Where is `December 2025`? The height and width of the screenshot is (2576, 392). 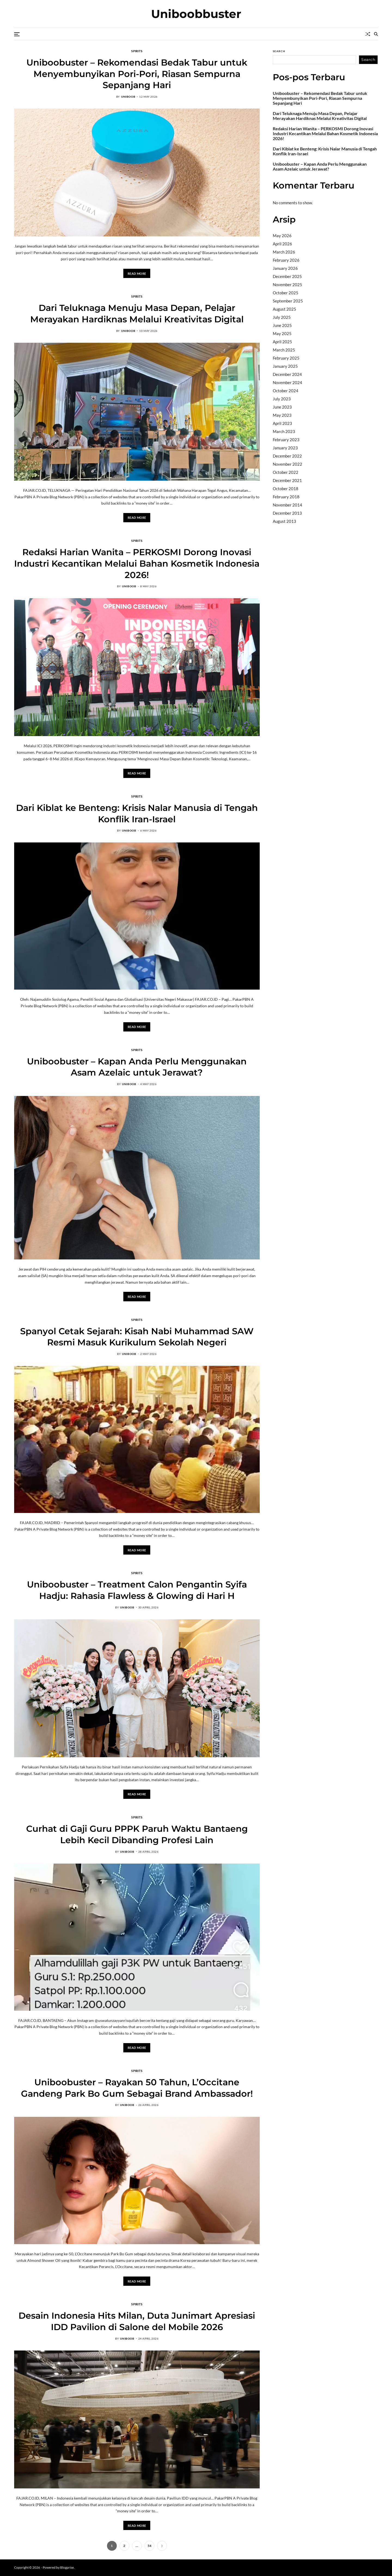 December 2025 is located at coordinates (287, 276).